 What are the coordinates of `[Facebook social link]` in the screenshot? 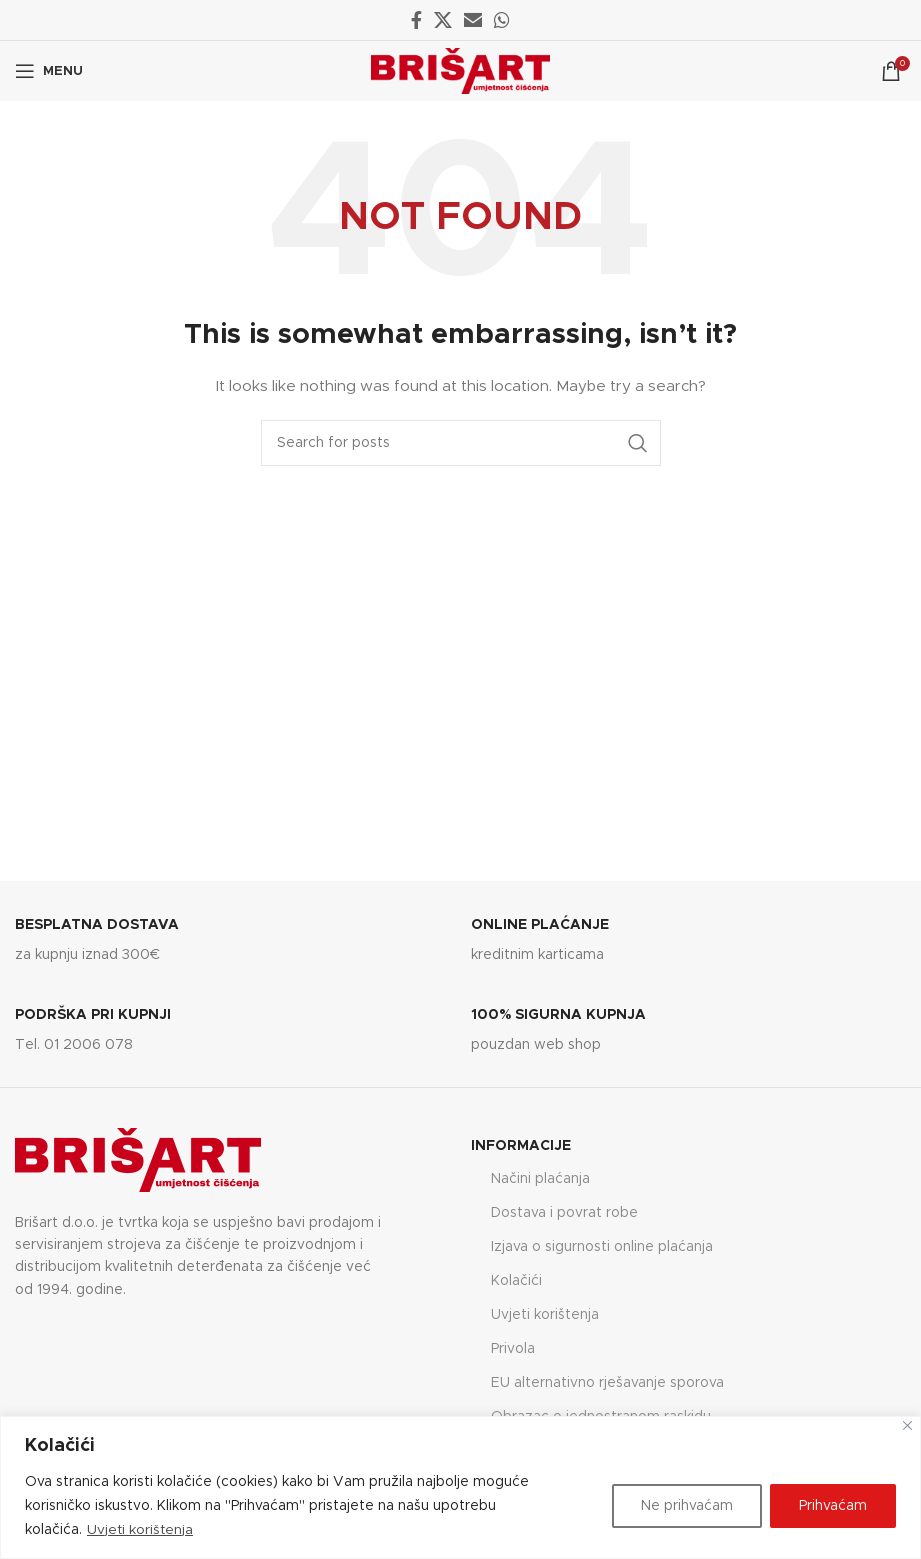 It's located at (416, 20).